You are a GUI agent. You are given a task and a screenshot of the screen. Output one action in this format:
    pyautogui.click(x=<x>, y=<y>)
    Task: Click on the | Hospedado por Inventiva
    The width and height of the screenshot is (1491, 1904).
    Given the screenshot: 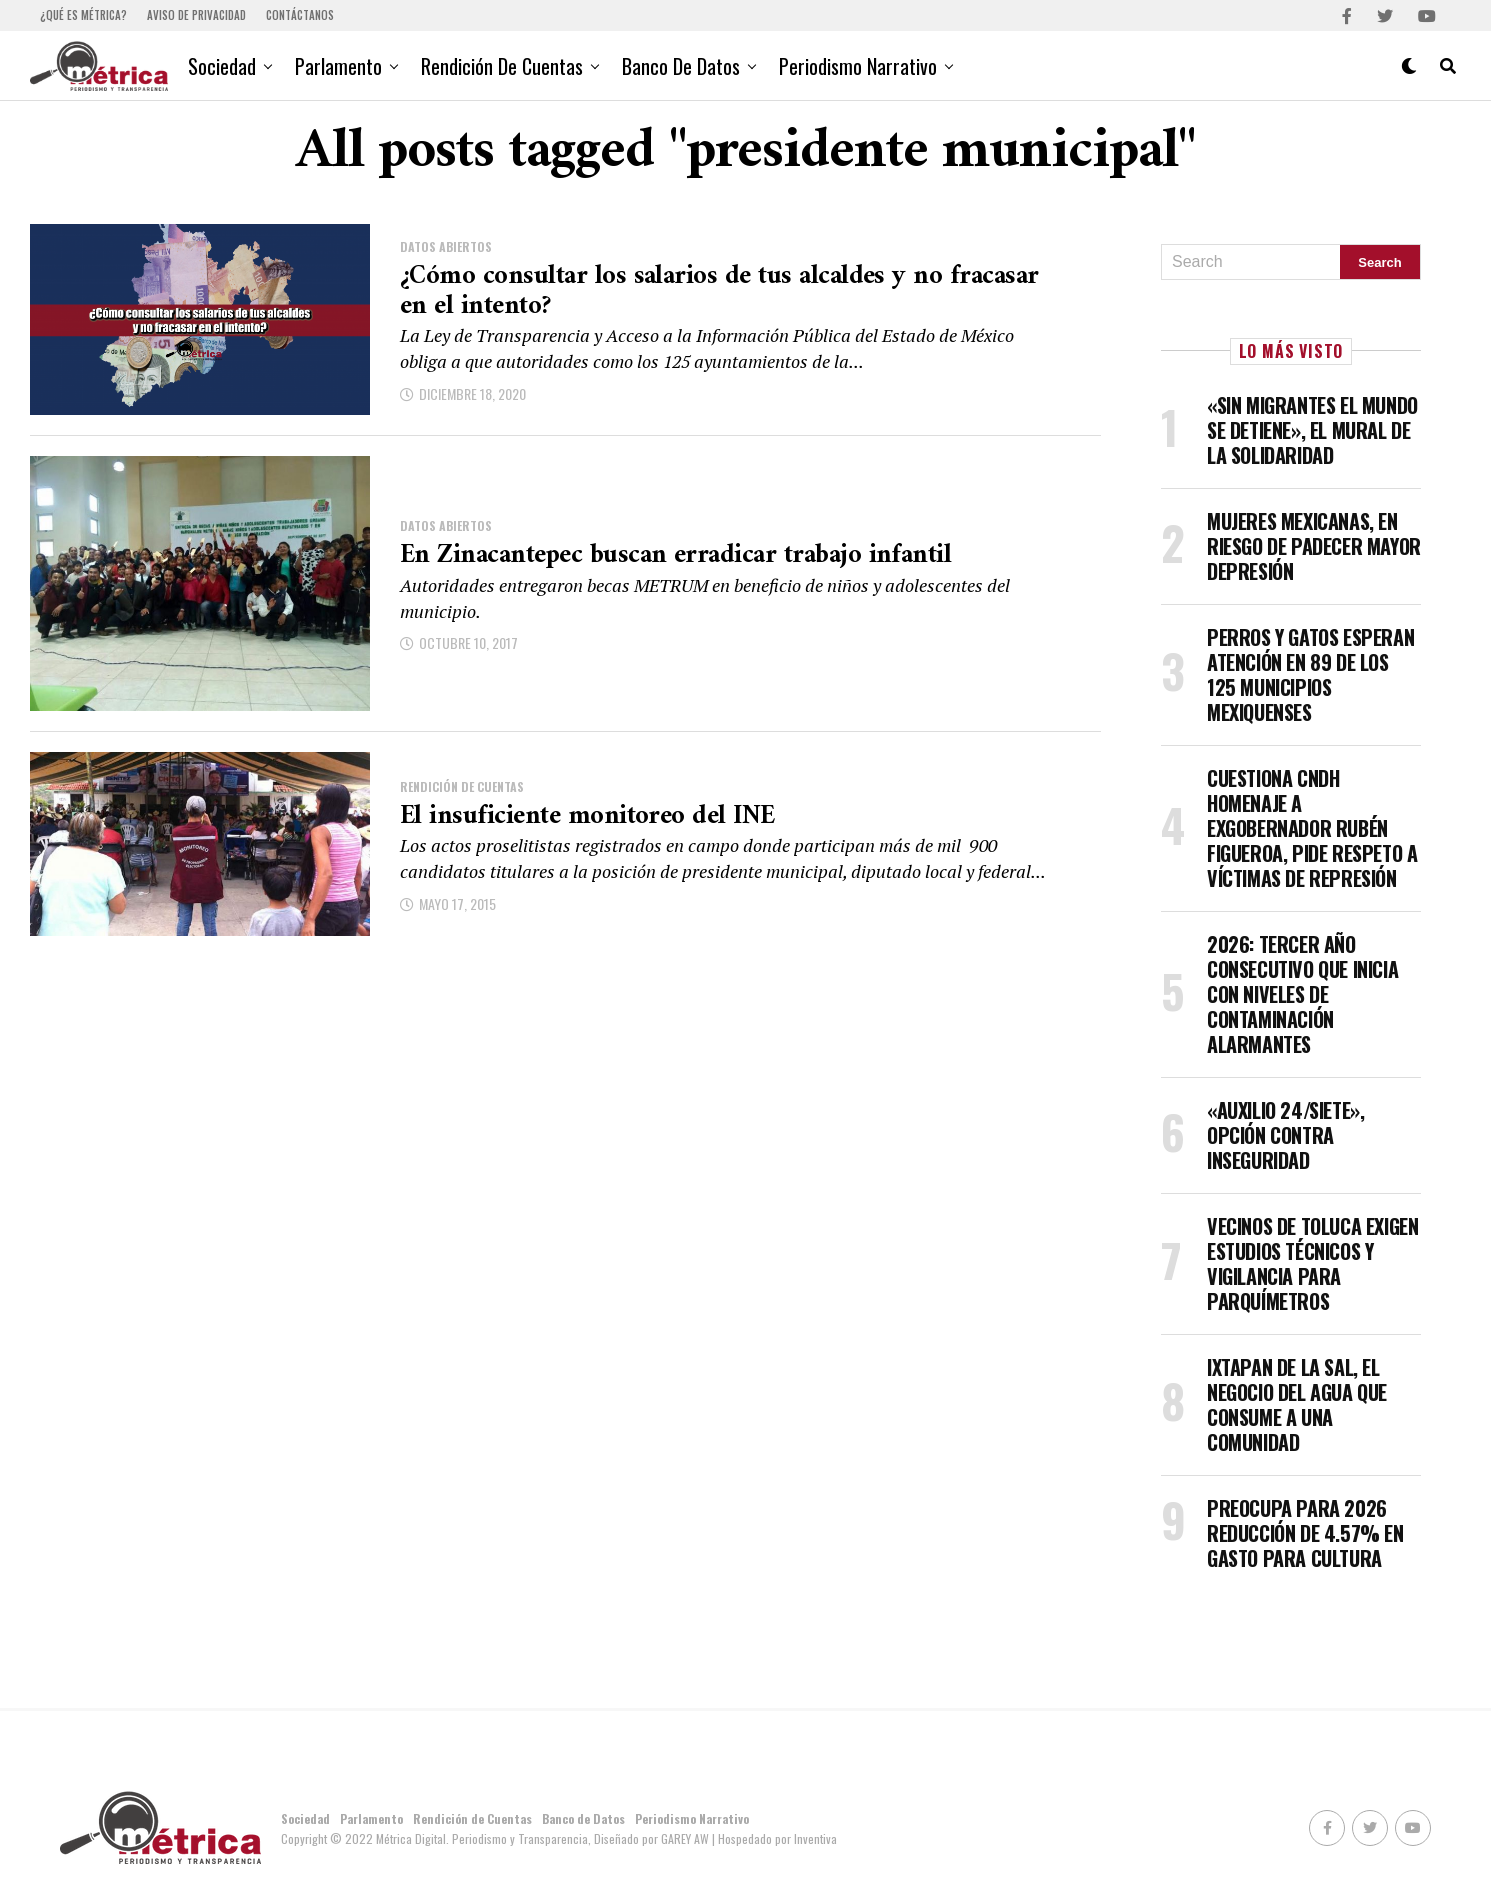 What is the action you would take?
    pyautogui.click(x=774, y=1838)
    